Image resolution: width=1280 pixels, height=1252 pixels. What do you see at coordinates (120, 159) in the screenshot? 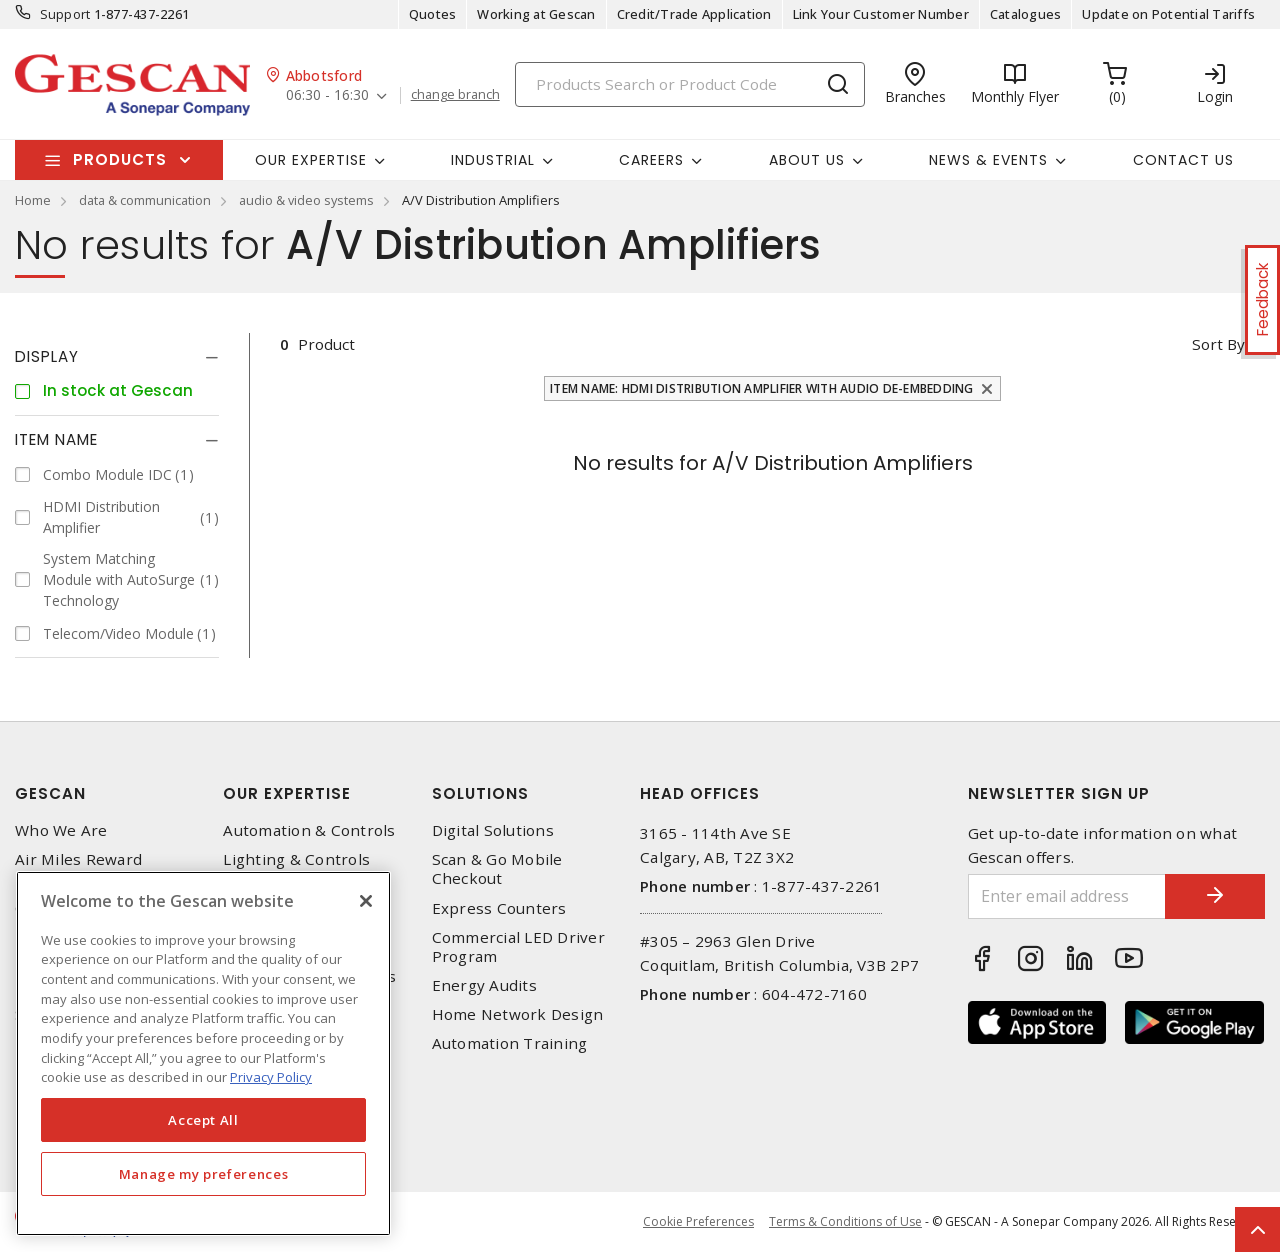
I see `Products [button]` at bounding box center [120, 159].